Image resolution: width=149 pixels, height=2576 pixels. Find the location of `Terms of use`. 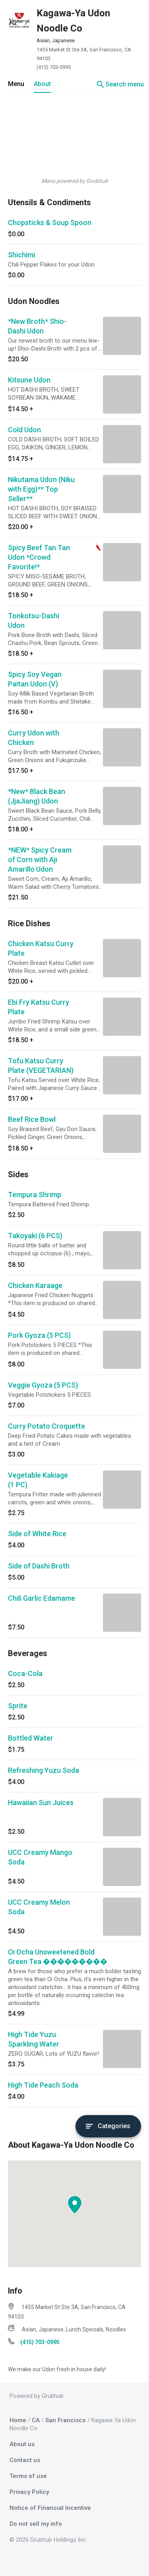

Terms of use is located at coordinates (28, 2476).